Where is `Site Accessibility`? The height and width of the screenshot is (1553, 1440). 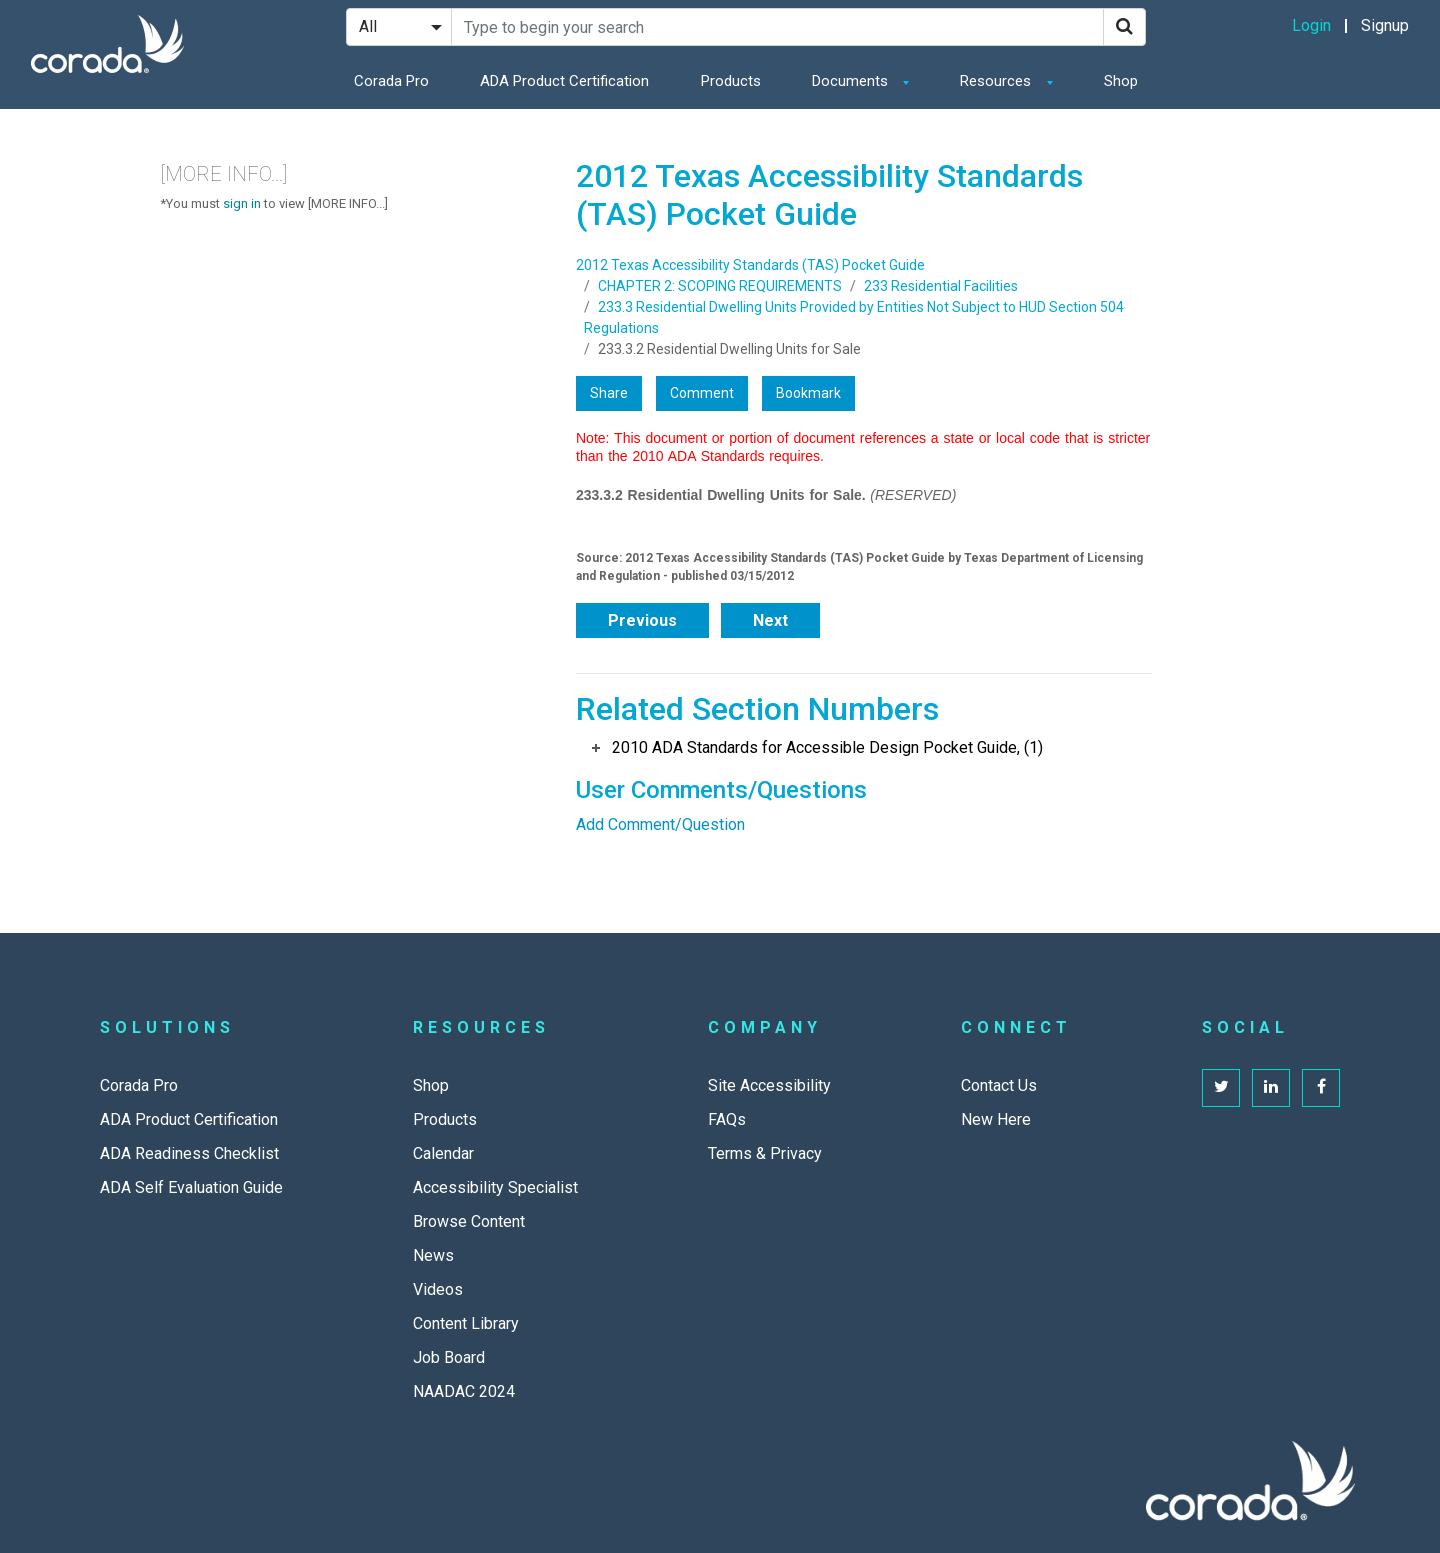 Site Accessibility is located at coordinates (769, 1085).